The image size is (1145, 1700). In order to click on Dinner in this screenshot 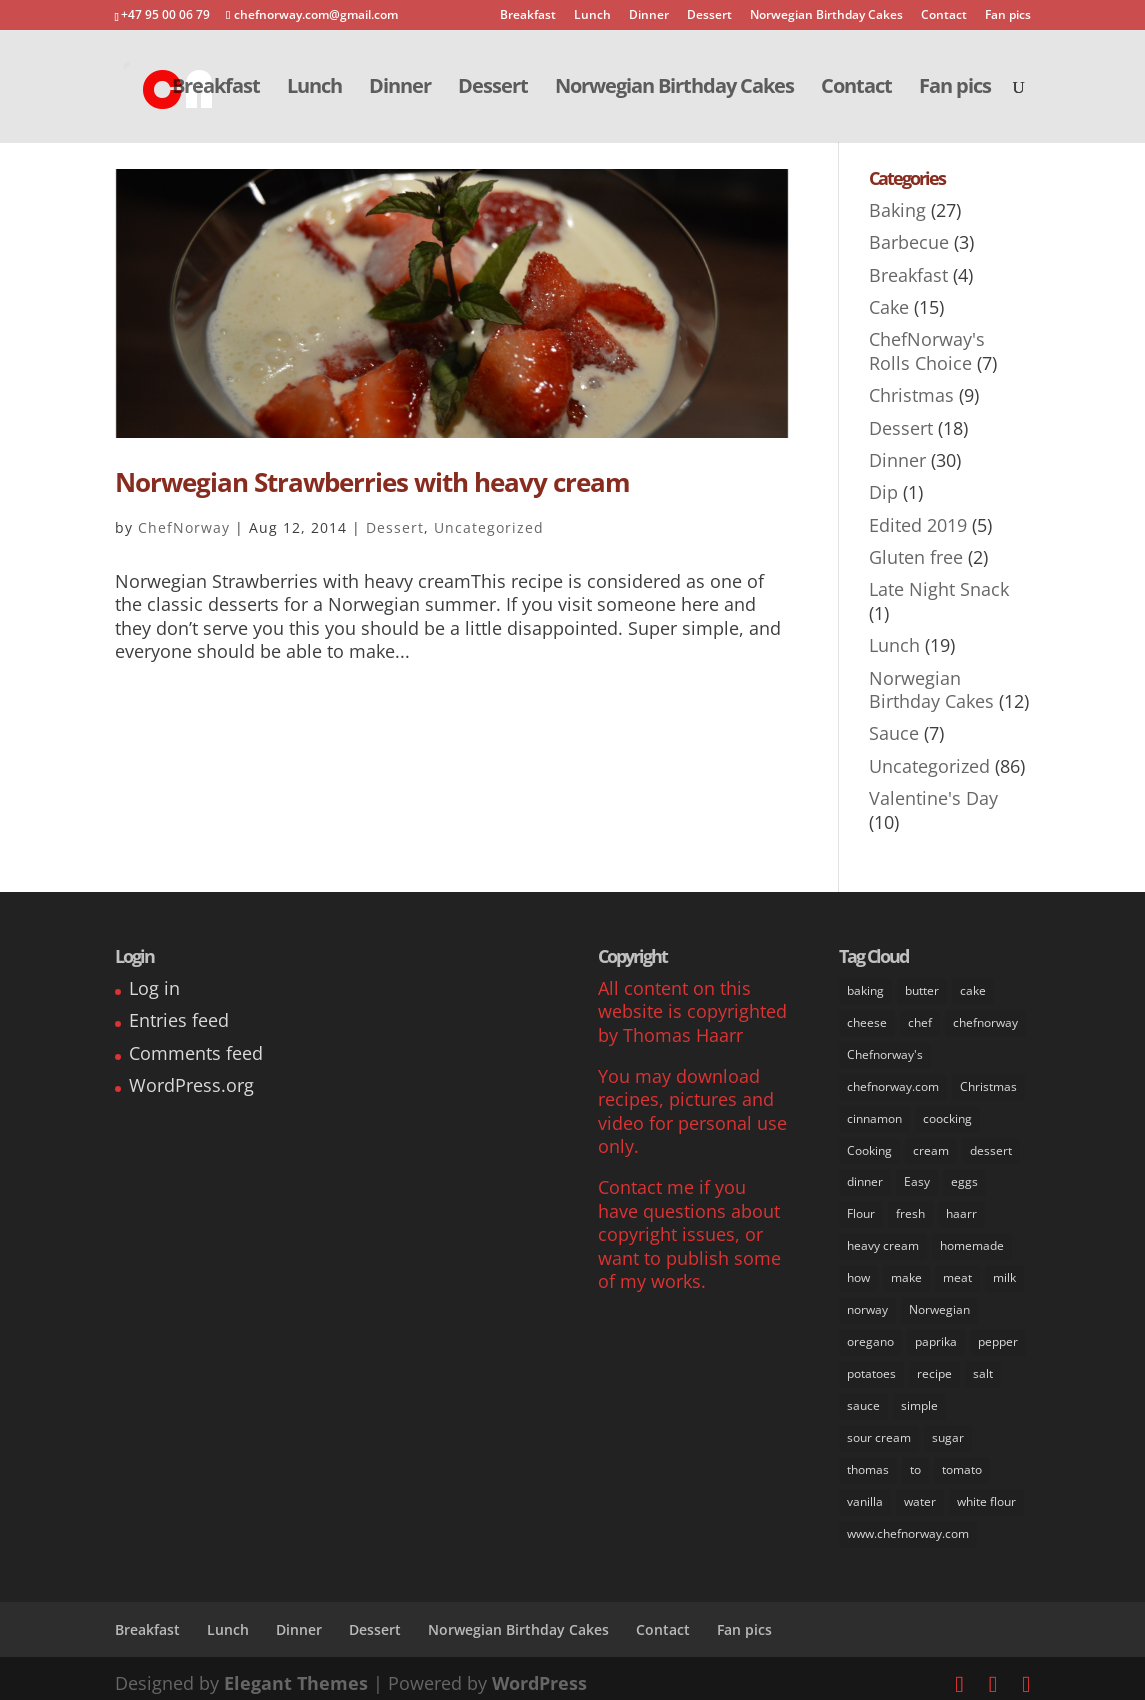, I will do `click(649, 16)`.